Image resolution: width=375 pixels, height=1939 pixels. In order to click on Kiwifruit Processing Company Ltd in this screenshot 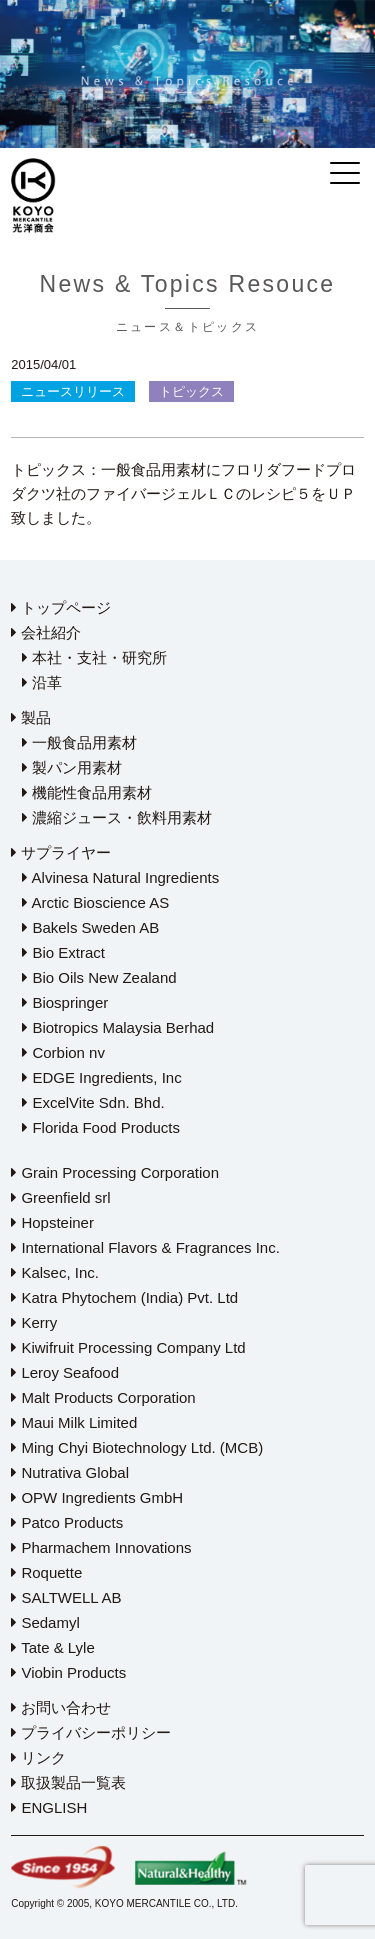, I will do `click(128, 1347)`.